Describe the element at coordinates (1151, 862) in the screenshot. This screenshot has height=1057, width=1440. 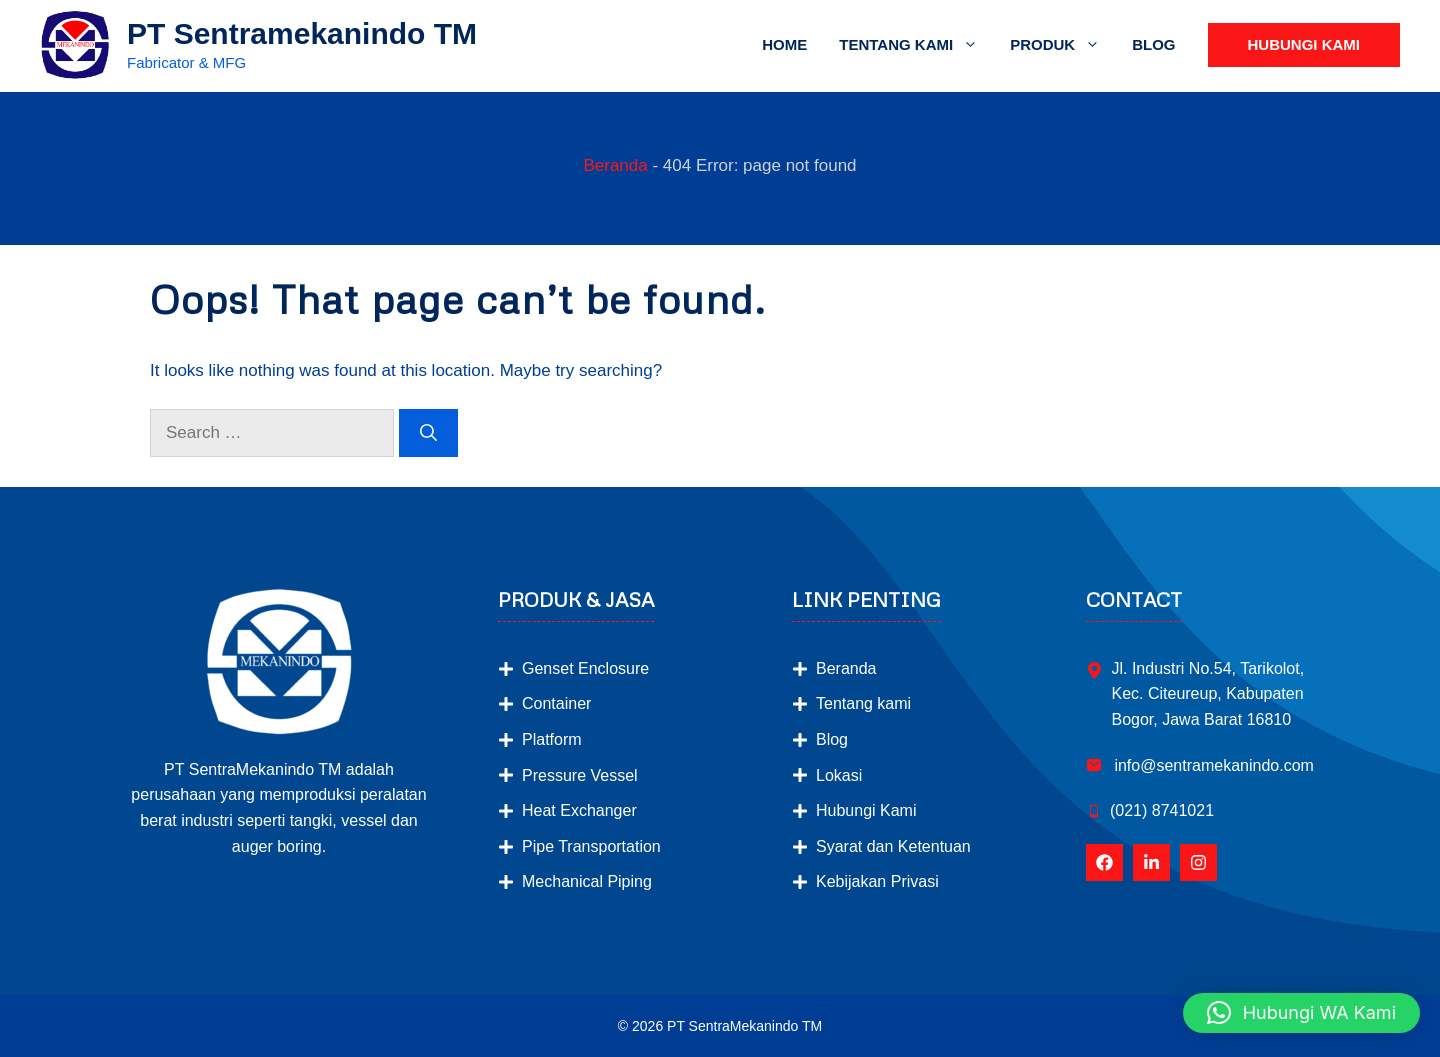
I see `[Follow Us on LinkedIn]` at that location.